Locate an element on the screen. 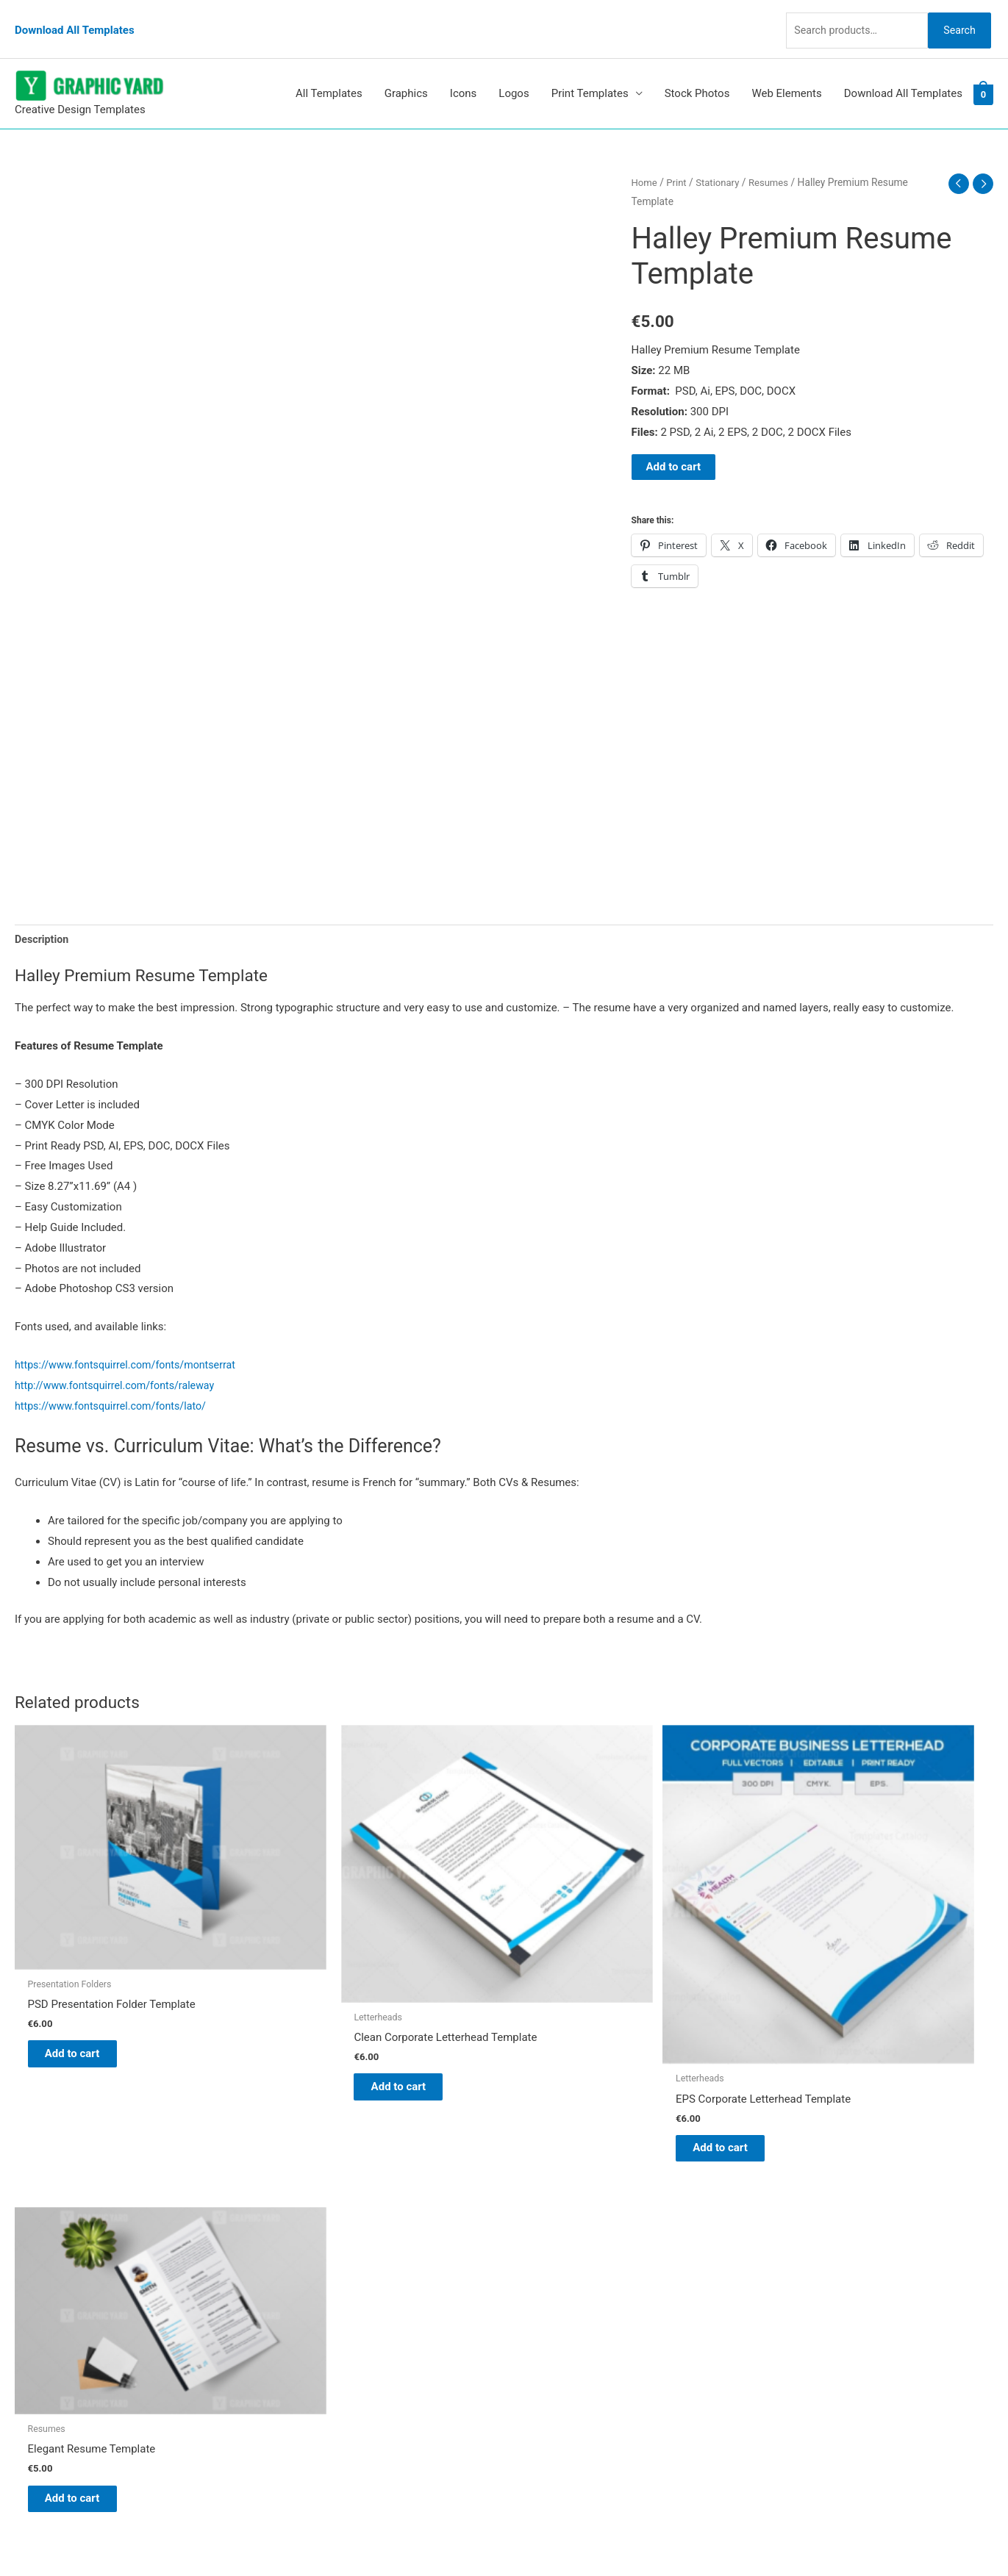  Privacy Policy is located at coordinates (553, 2335).